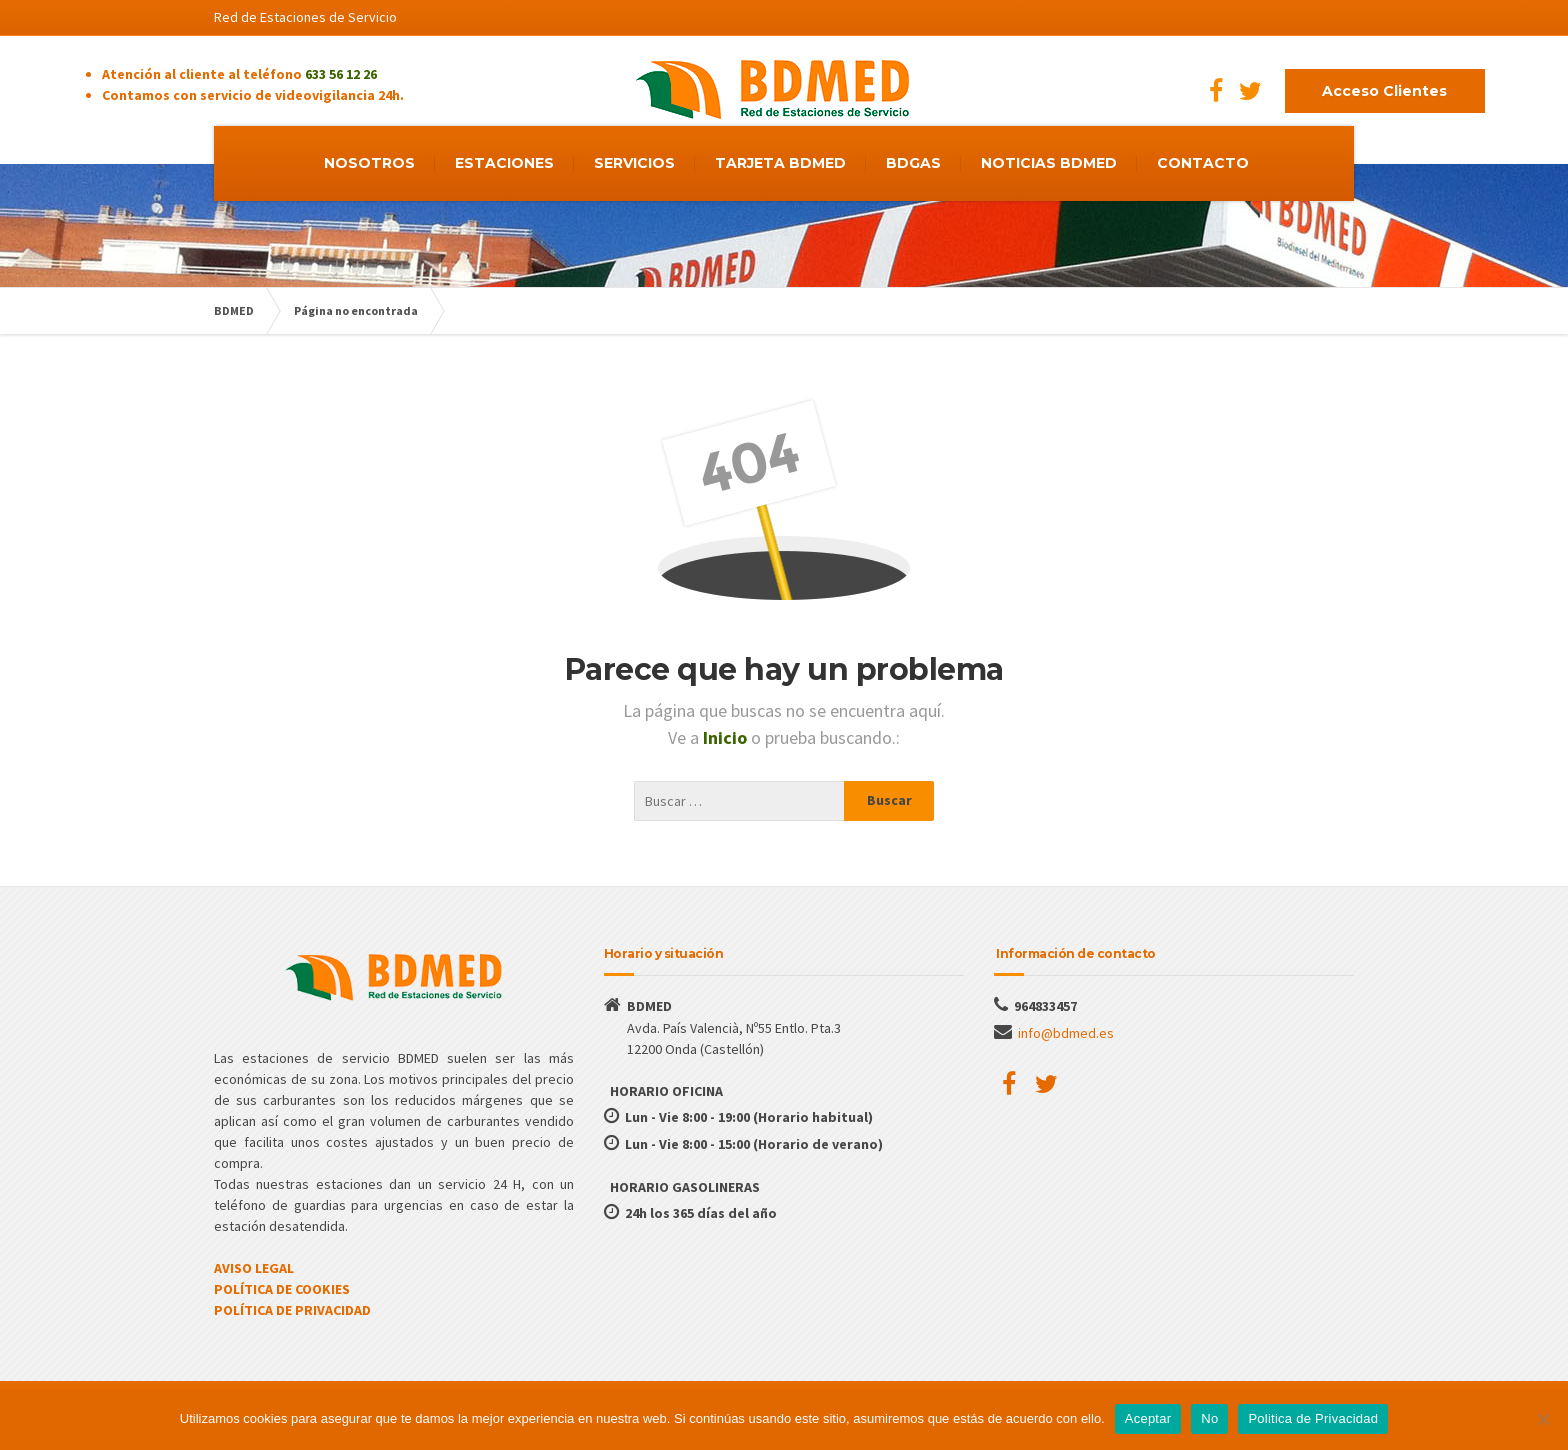 This screenshot has height=1450, width=1568. I want to click on TARJETA BDMED, so click(780, 163).